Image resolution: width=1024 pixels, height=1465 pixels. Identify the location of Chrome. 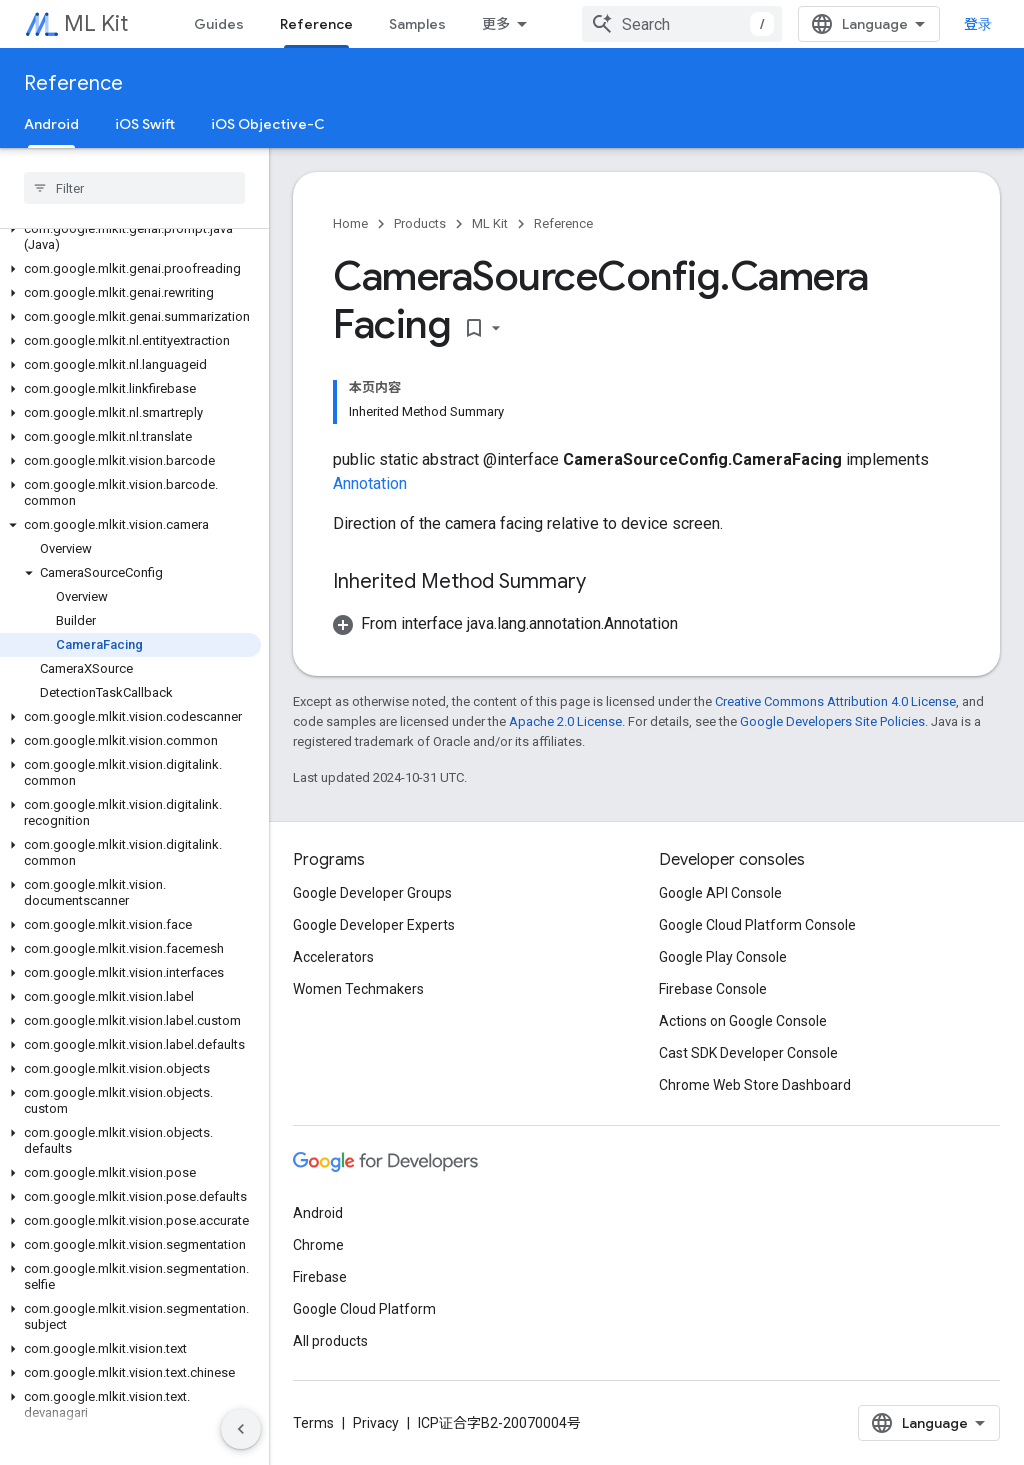
(318, 1245).